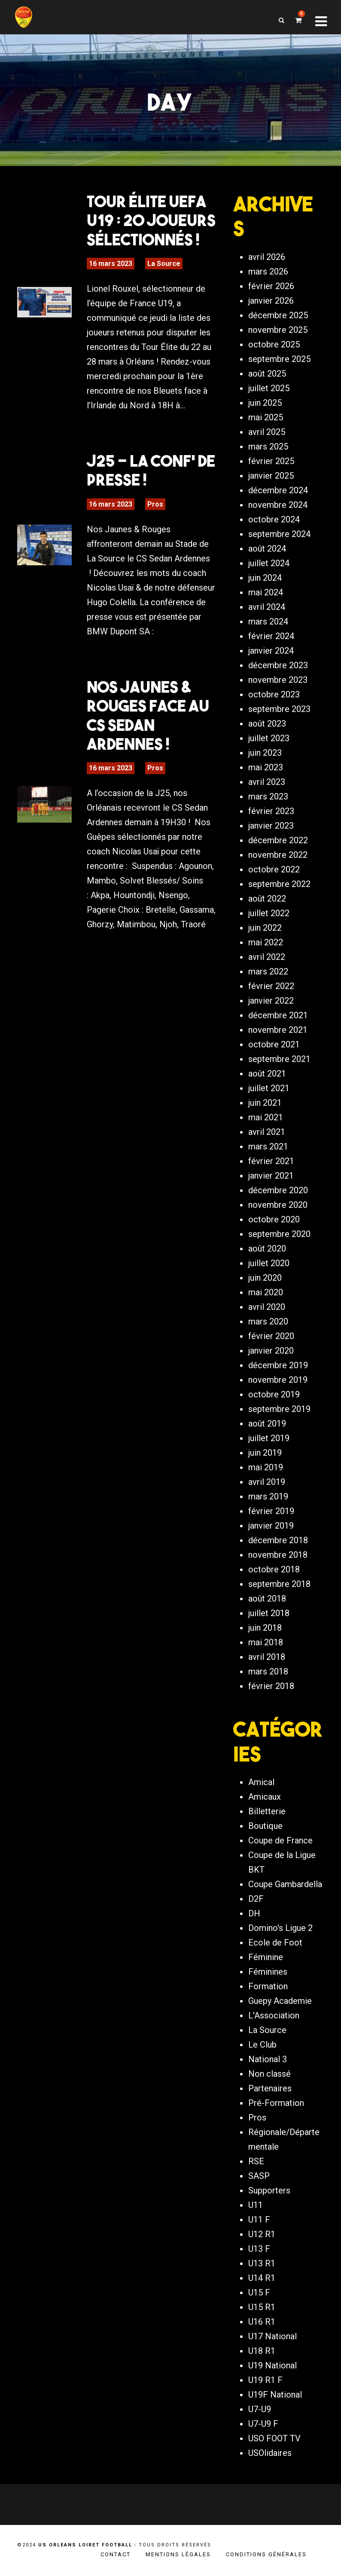 The width and height of the screenshot is (341, 2576). Describe the element at coordinates (155, 504) in the screenshot. I see `Pros` at that location.